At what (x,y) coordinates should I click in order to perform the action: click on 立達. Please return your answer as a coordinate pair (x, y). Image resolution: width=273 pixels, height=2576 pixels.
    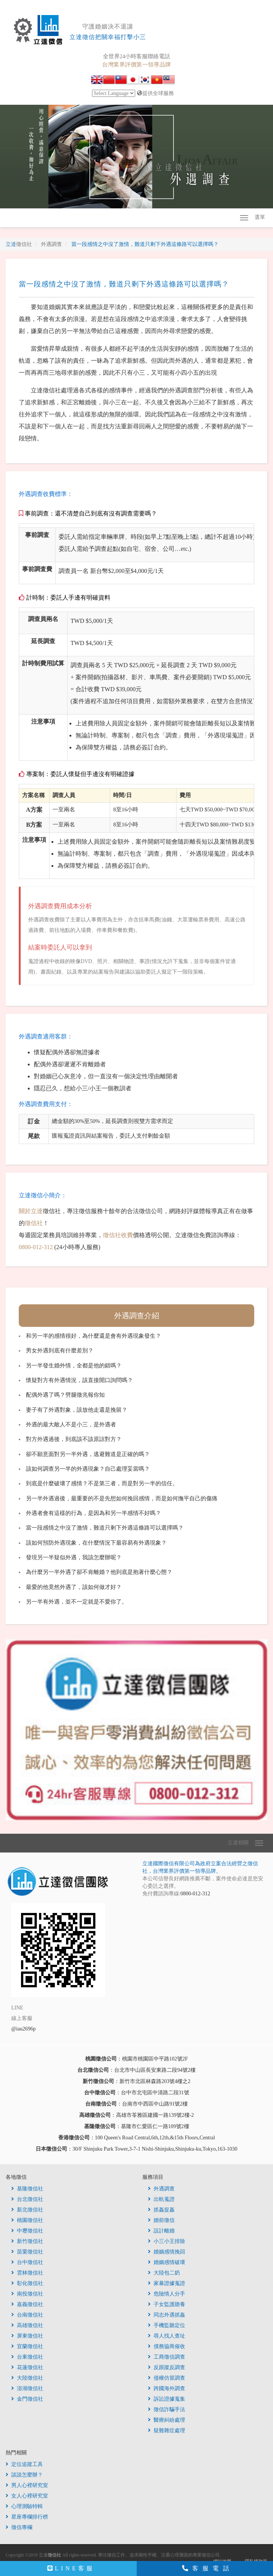
    Looking at the image, I should click on (19, 244).